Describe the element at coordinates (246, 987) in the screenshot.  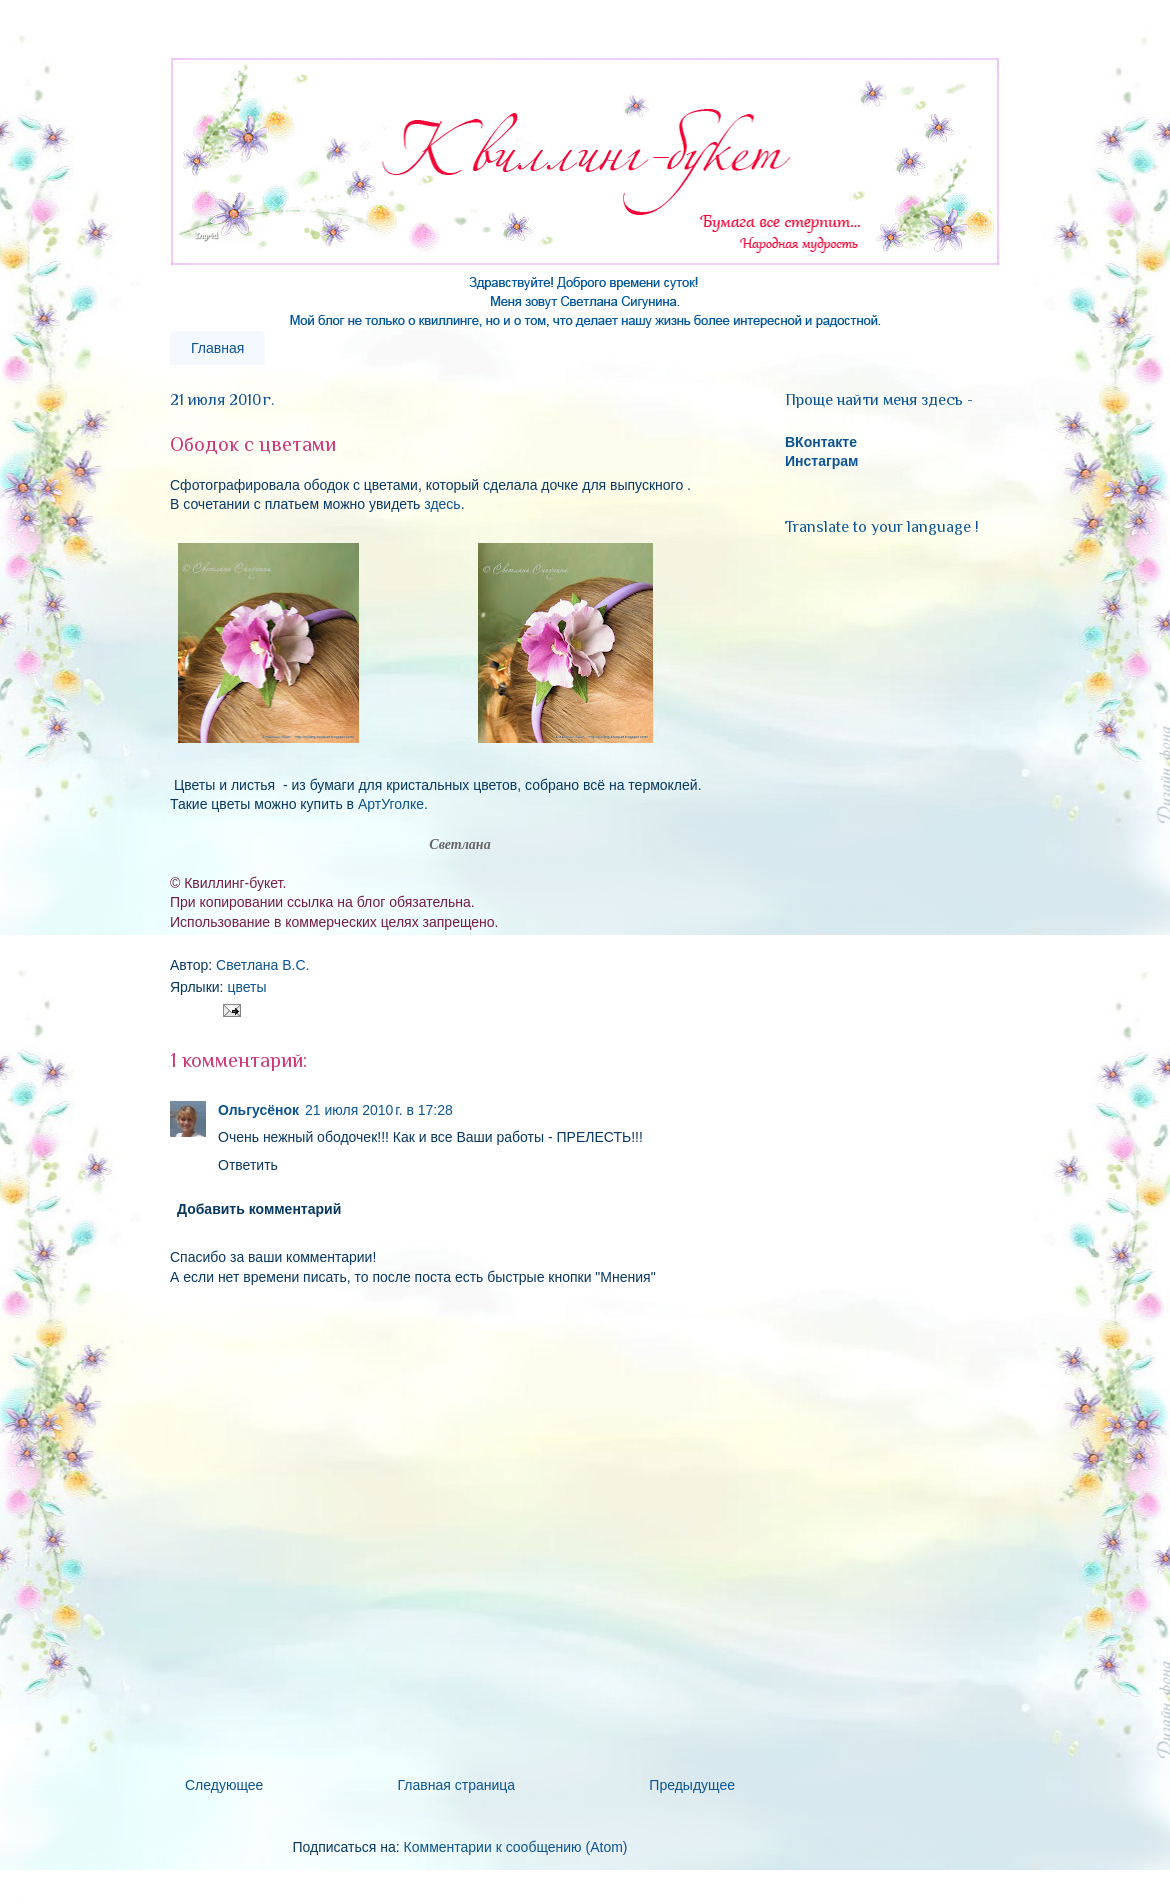
I see `цветы` at that location.